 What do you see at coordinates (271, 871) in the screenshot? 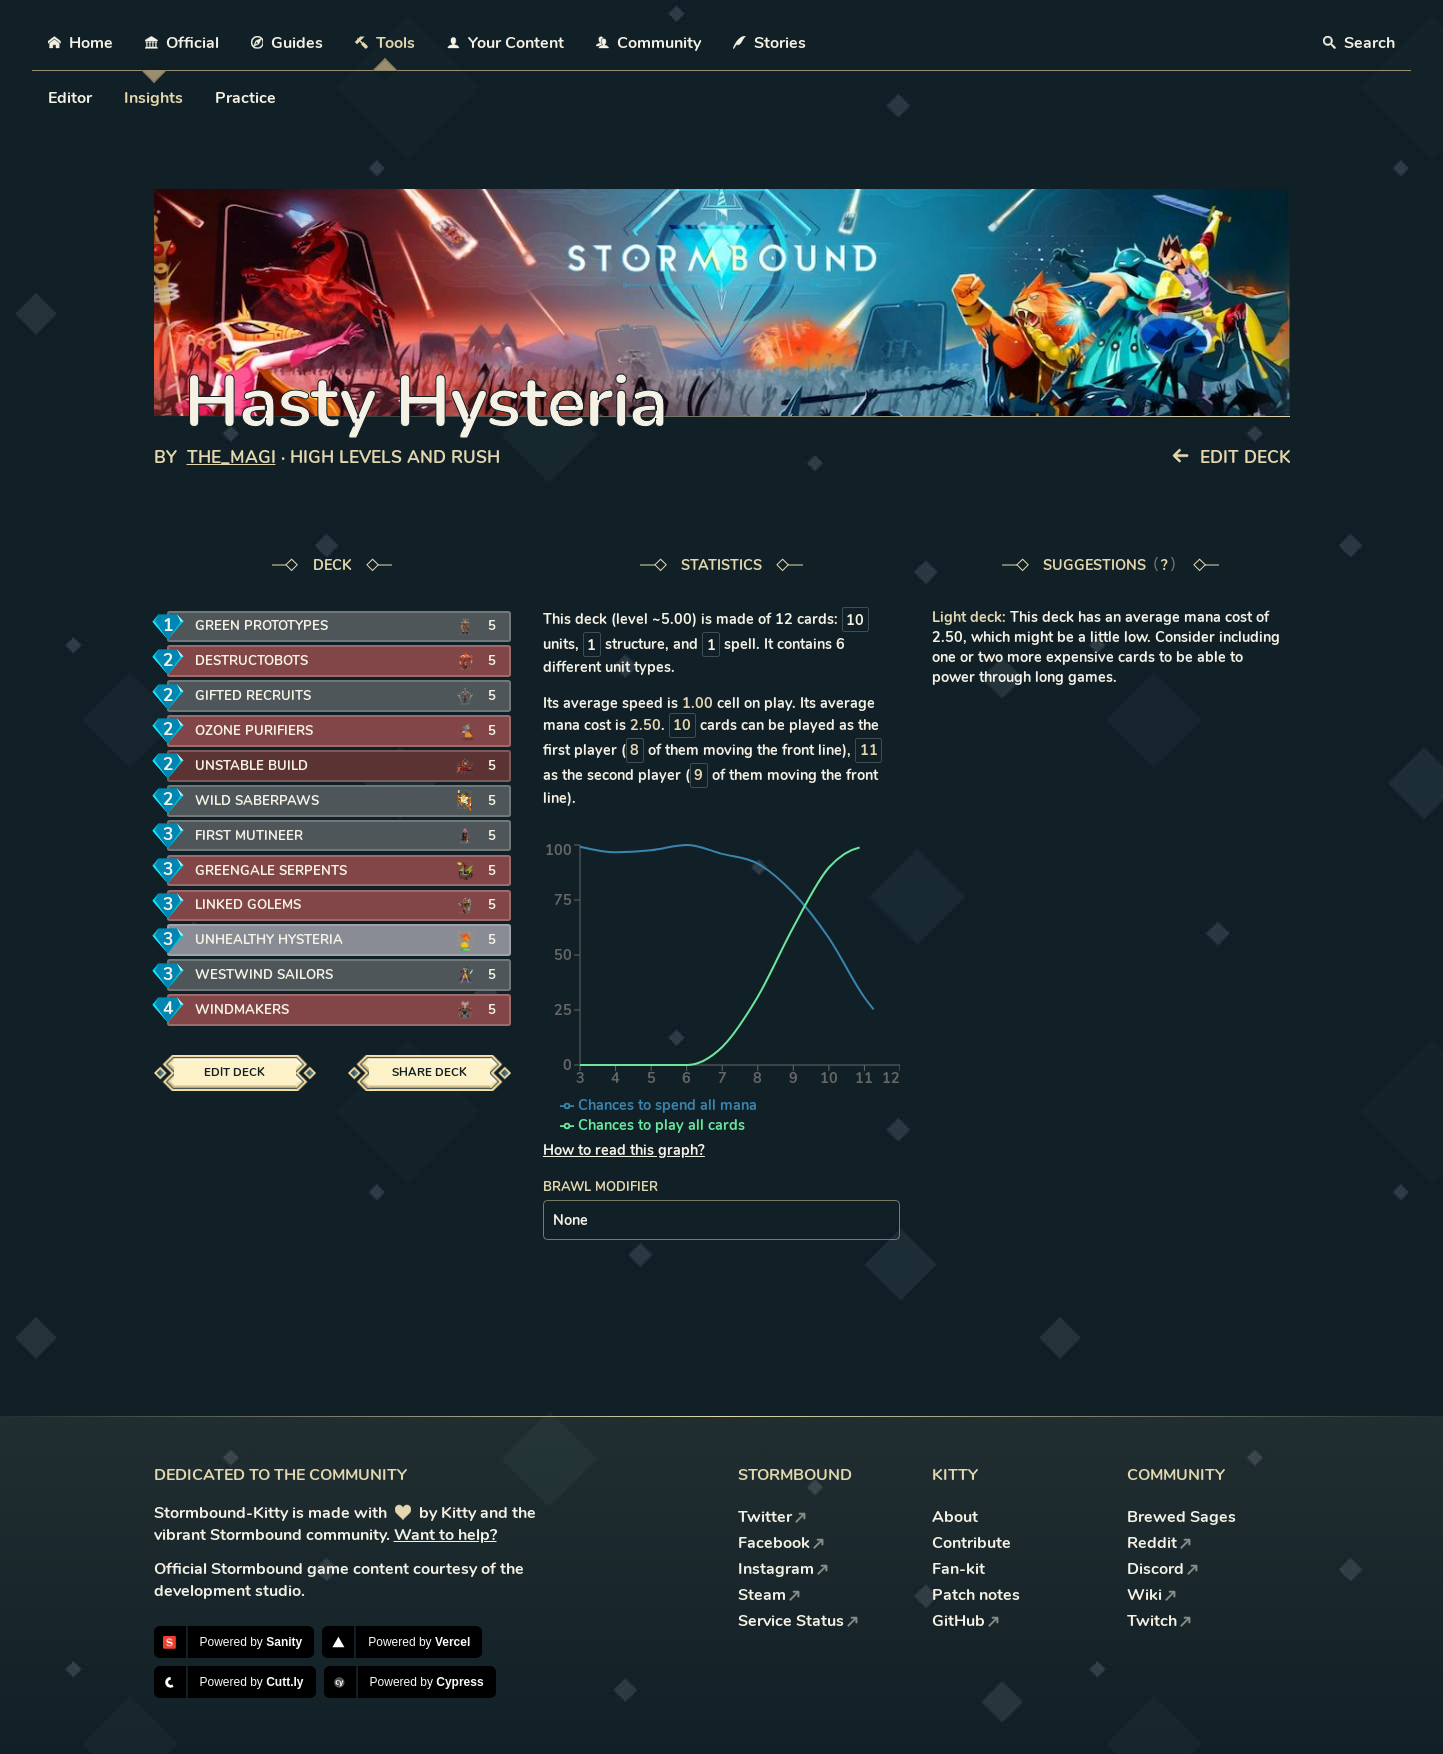
I see `Greengale Serpents` at bounding box center [271, 871].